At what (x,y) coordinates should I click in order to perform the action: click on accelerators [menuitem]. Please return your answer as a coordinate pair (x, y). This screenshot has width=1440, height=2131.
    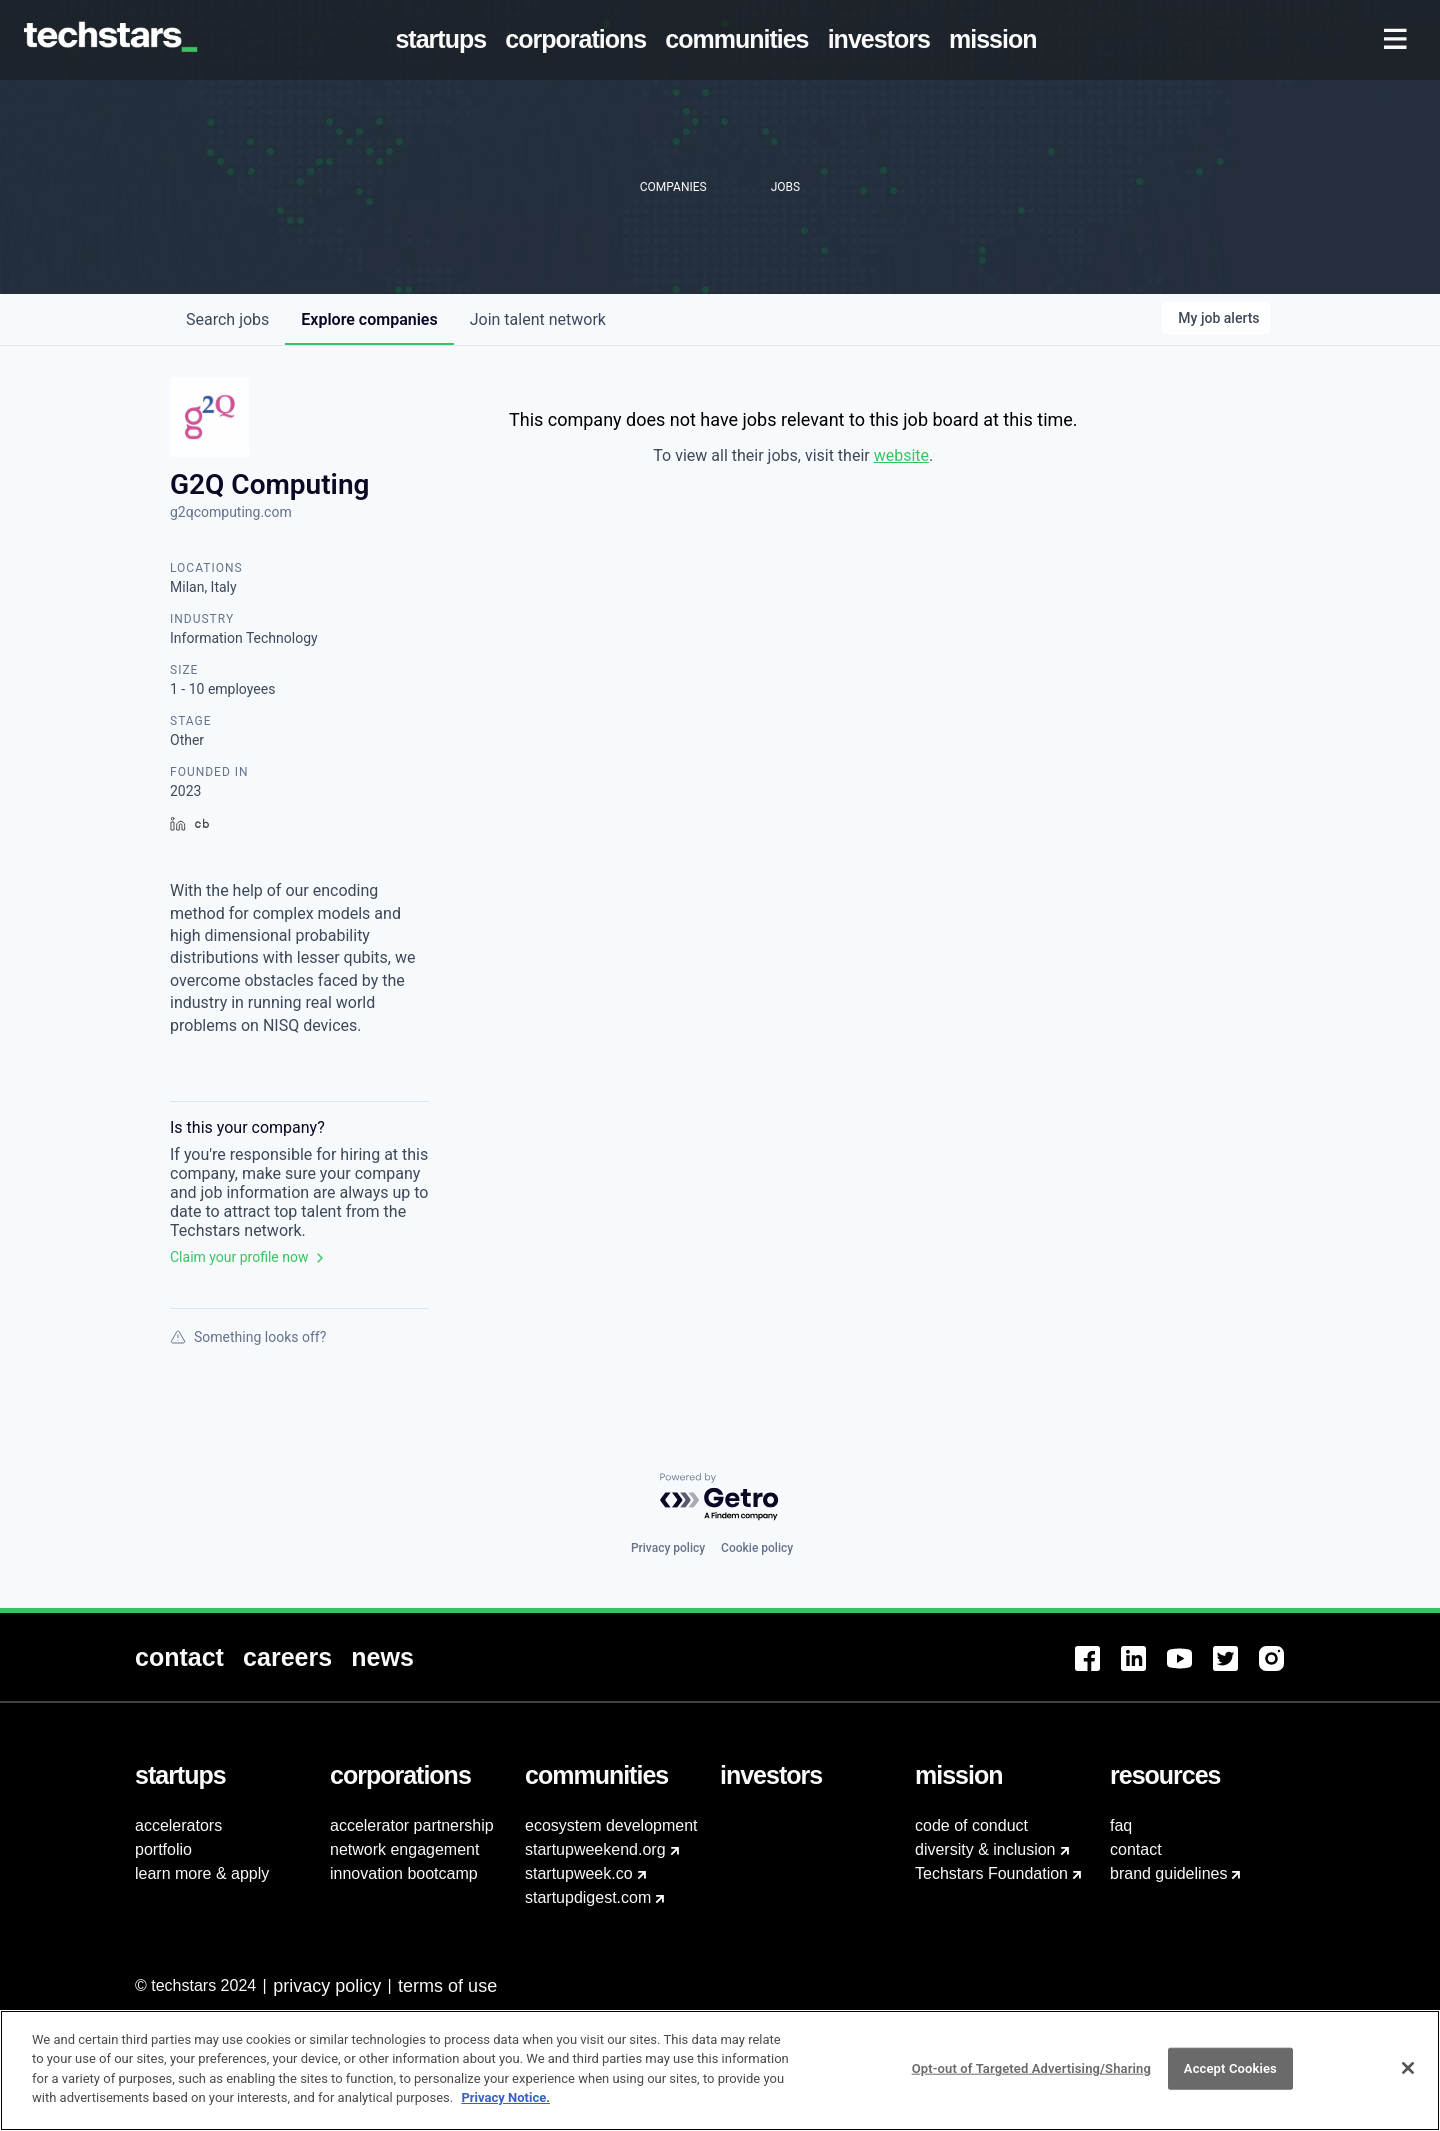
    Looking at the image, I should click on (178, 1825).